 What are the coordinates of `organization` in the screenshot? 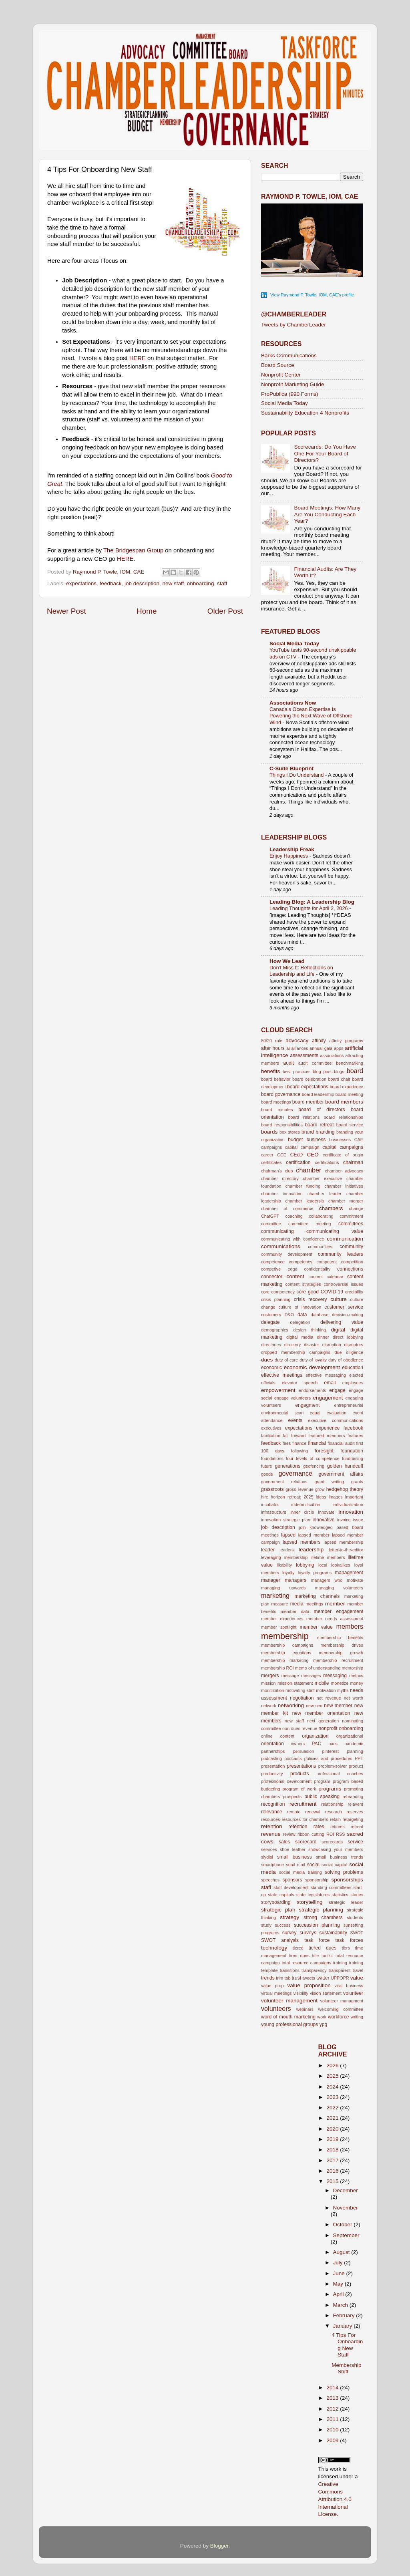 It's located at (315, 1736).